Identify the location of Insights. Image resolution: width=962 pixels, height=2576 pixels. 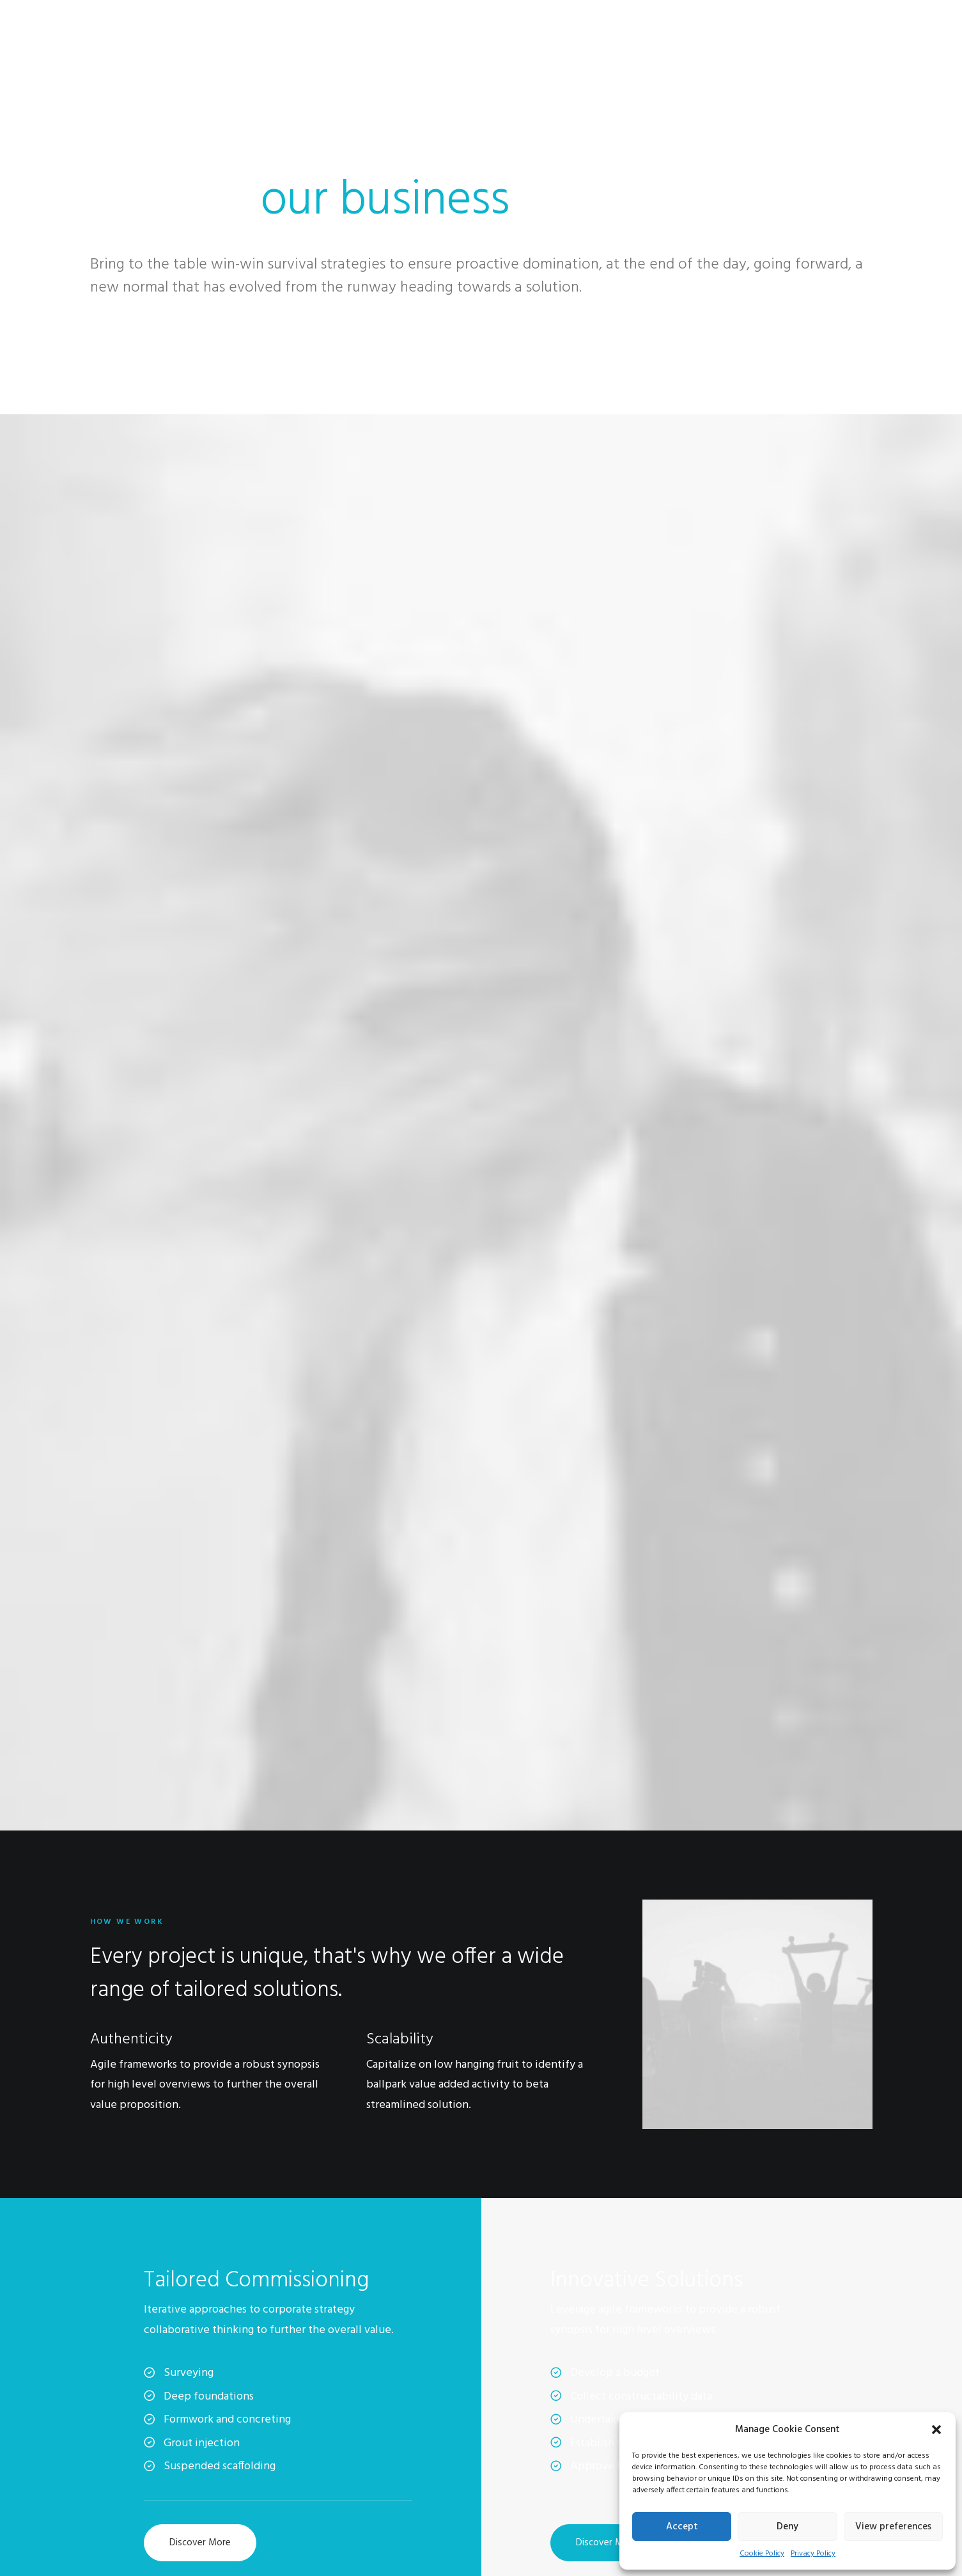
(279, 2481).